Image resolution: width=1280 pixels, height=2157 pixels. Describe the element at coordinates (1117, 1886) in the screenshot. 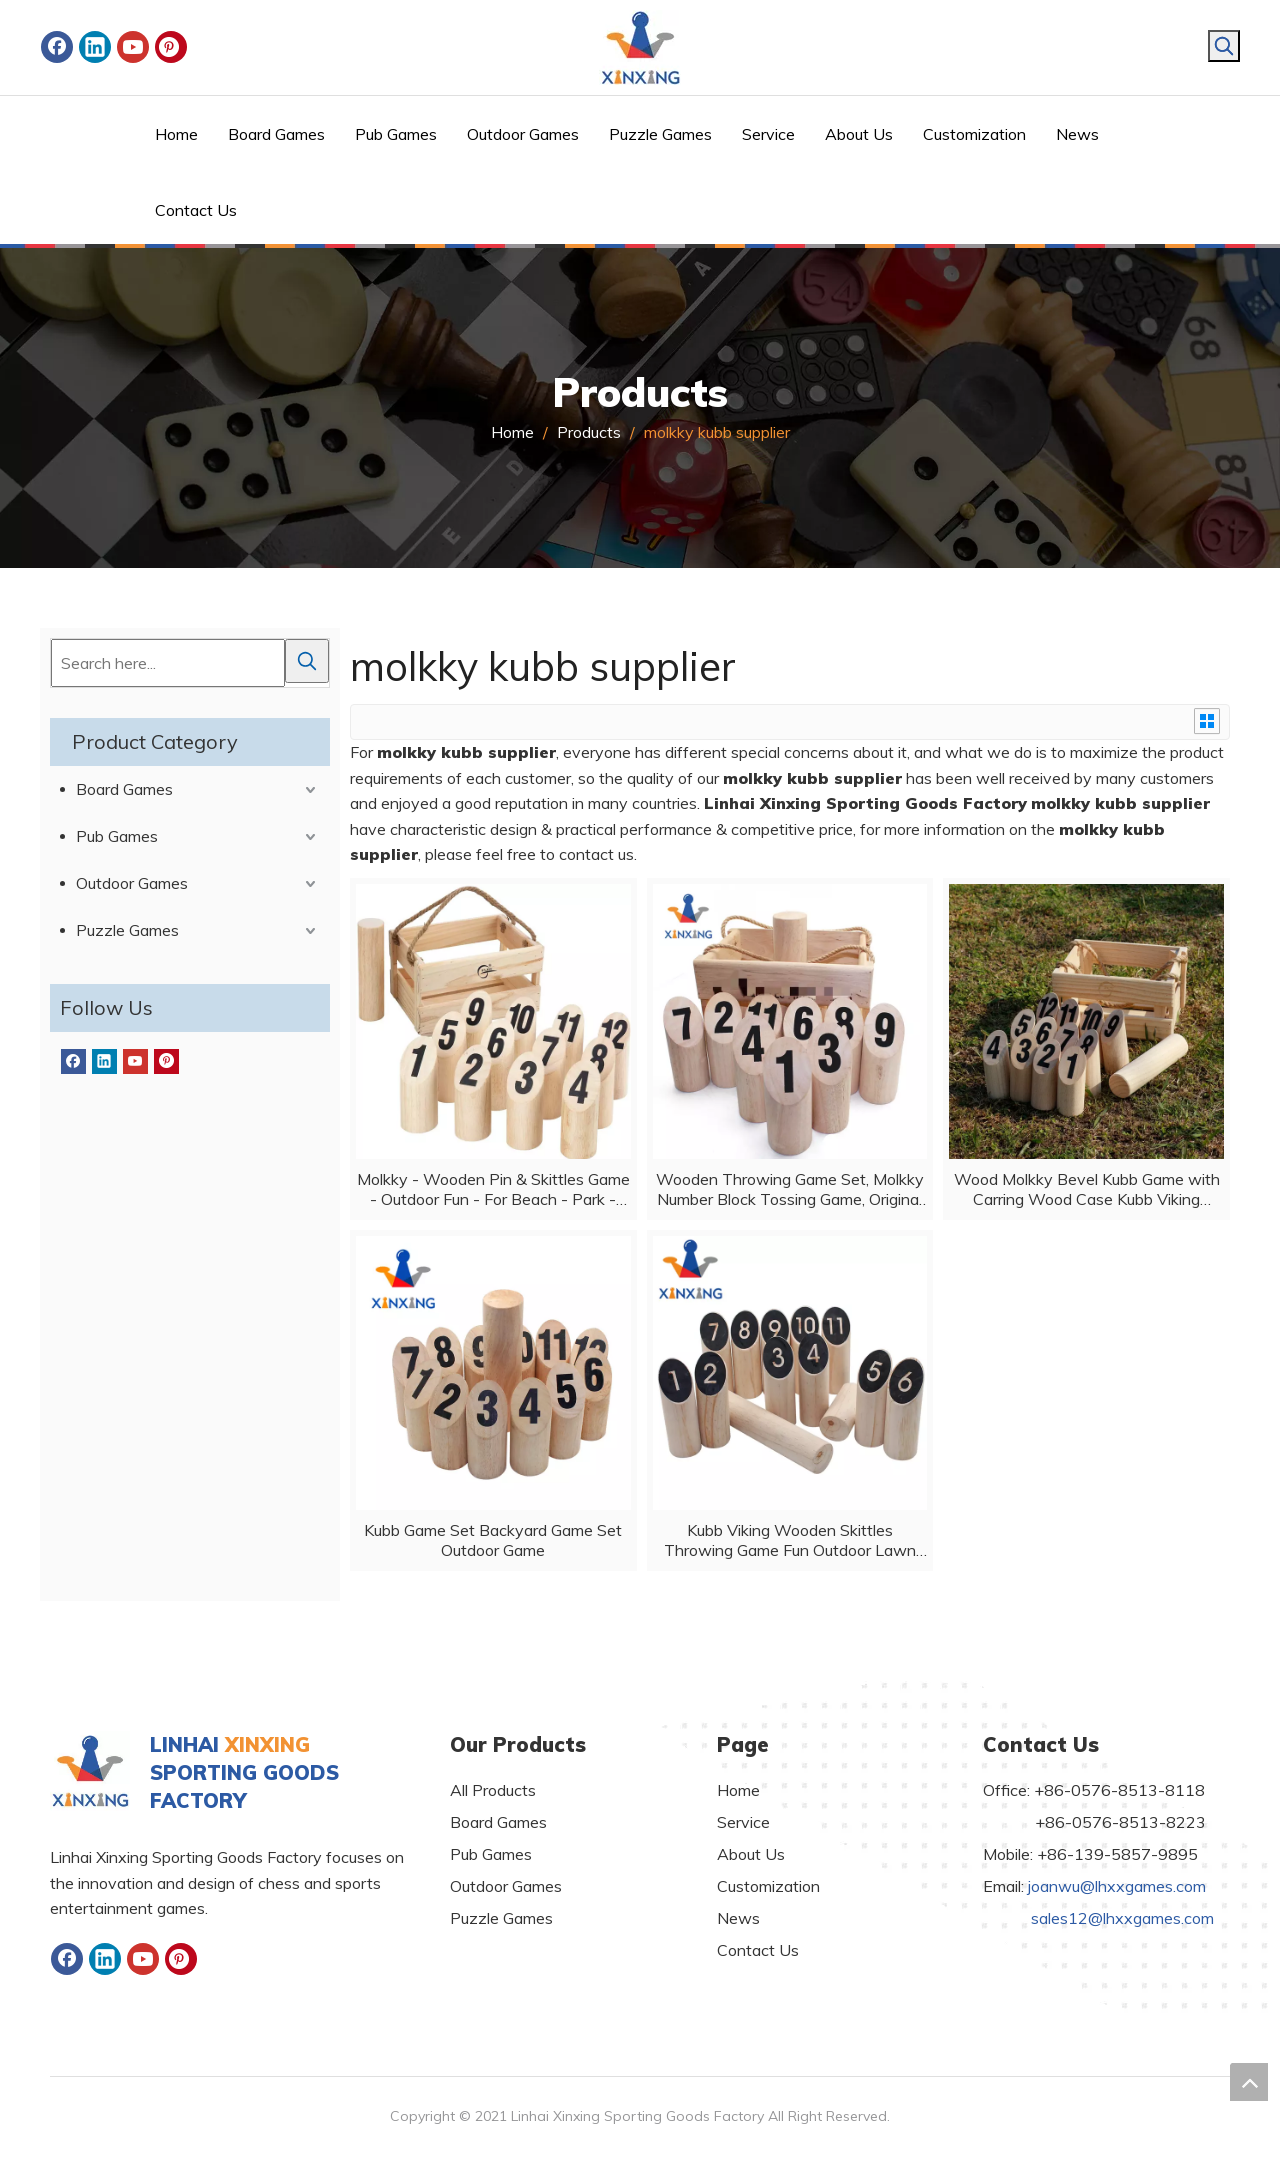

I see `joanwu@lhxxgames.com` at that location.